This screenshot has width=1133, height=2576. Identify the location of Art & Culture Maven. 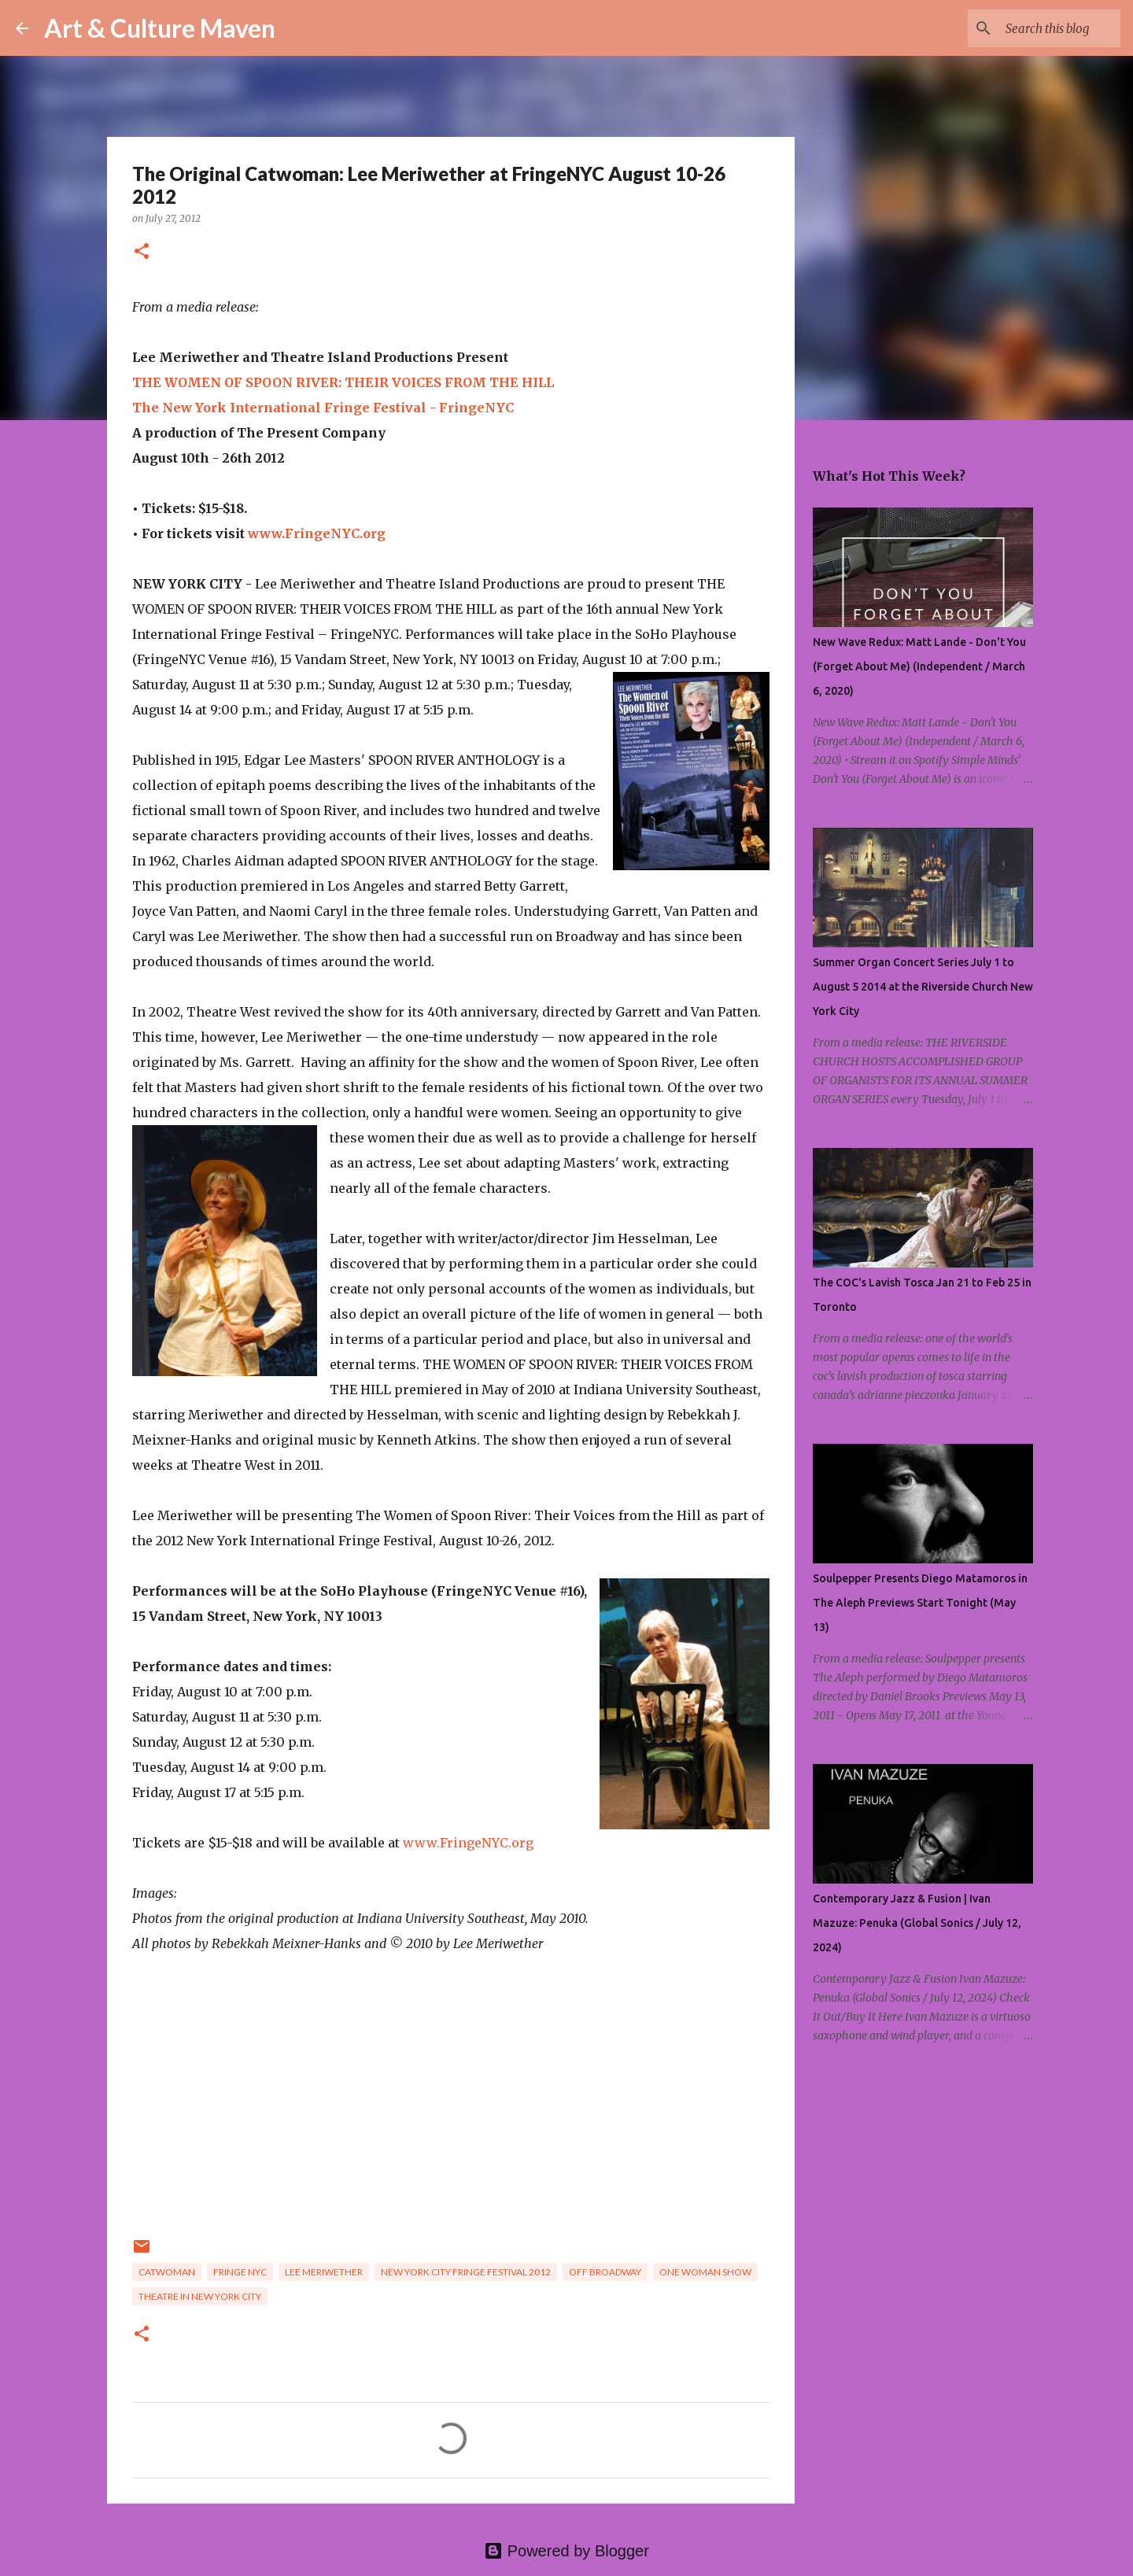
(159, 28).